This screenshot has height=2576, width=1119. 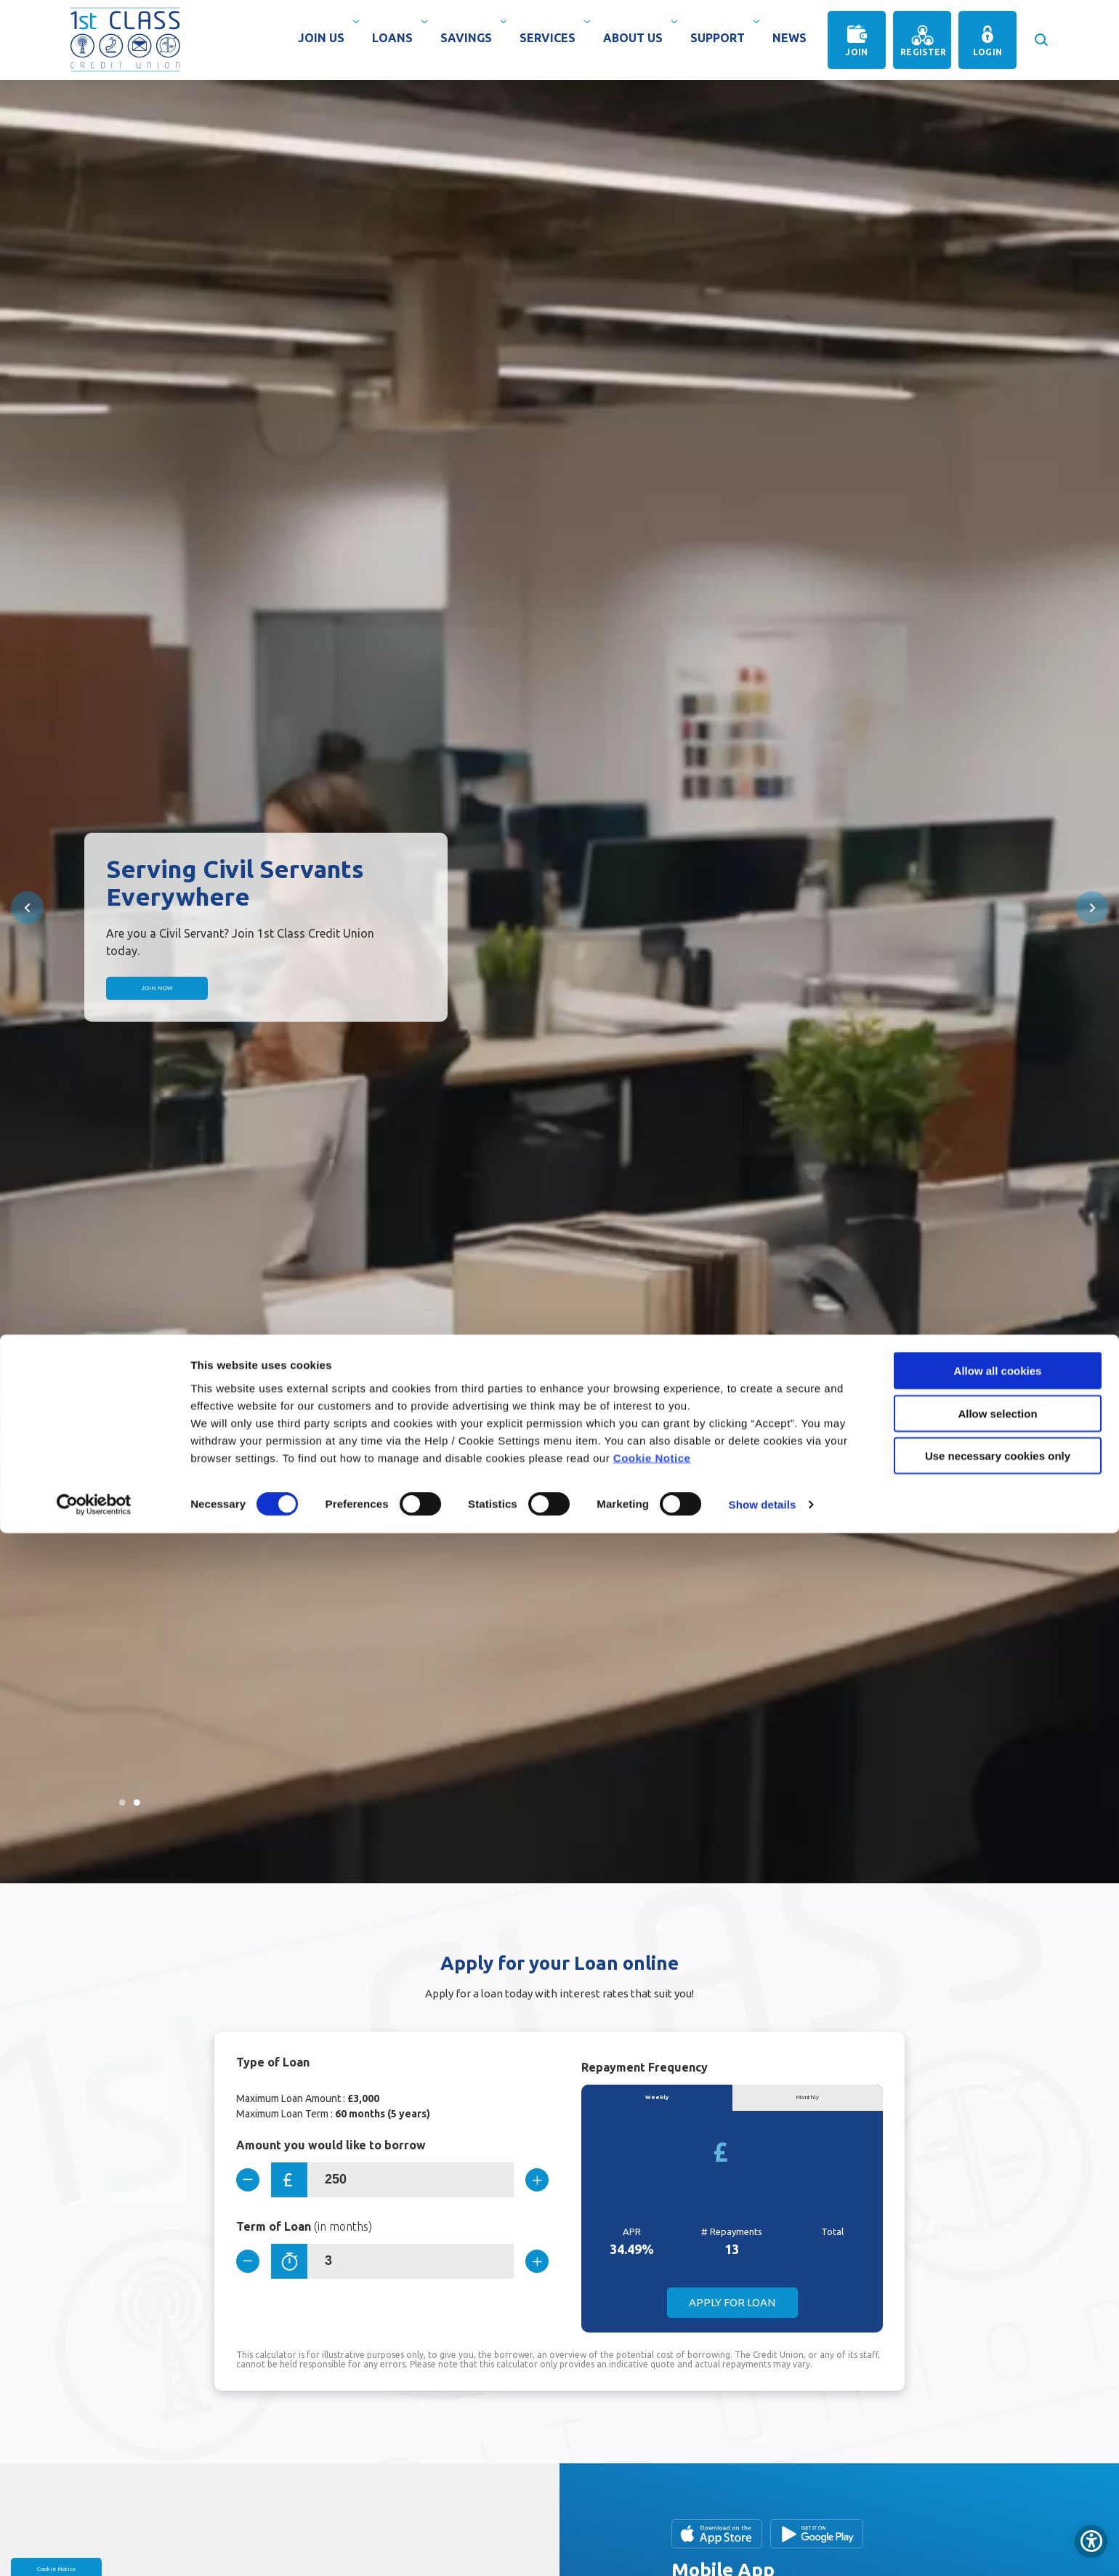 I want to click on [Decrease Term], so click(x=253, y=2265).